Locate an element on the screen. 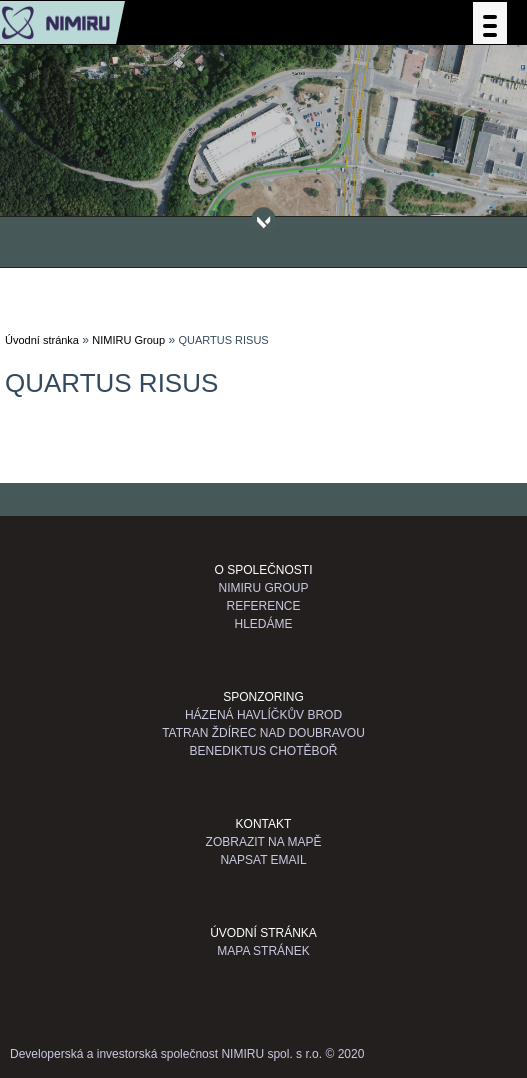 This screenshot has height=1078, width=527. Mapa stránek is located at coordinates (263, 951).